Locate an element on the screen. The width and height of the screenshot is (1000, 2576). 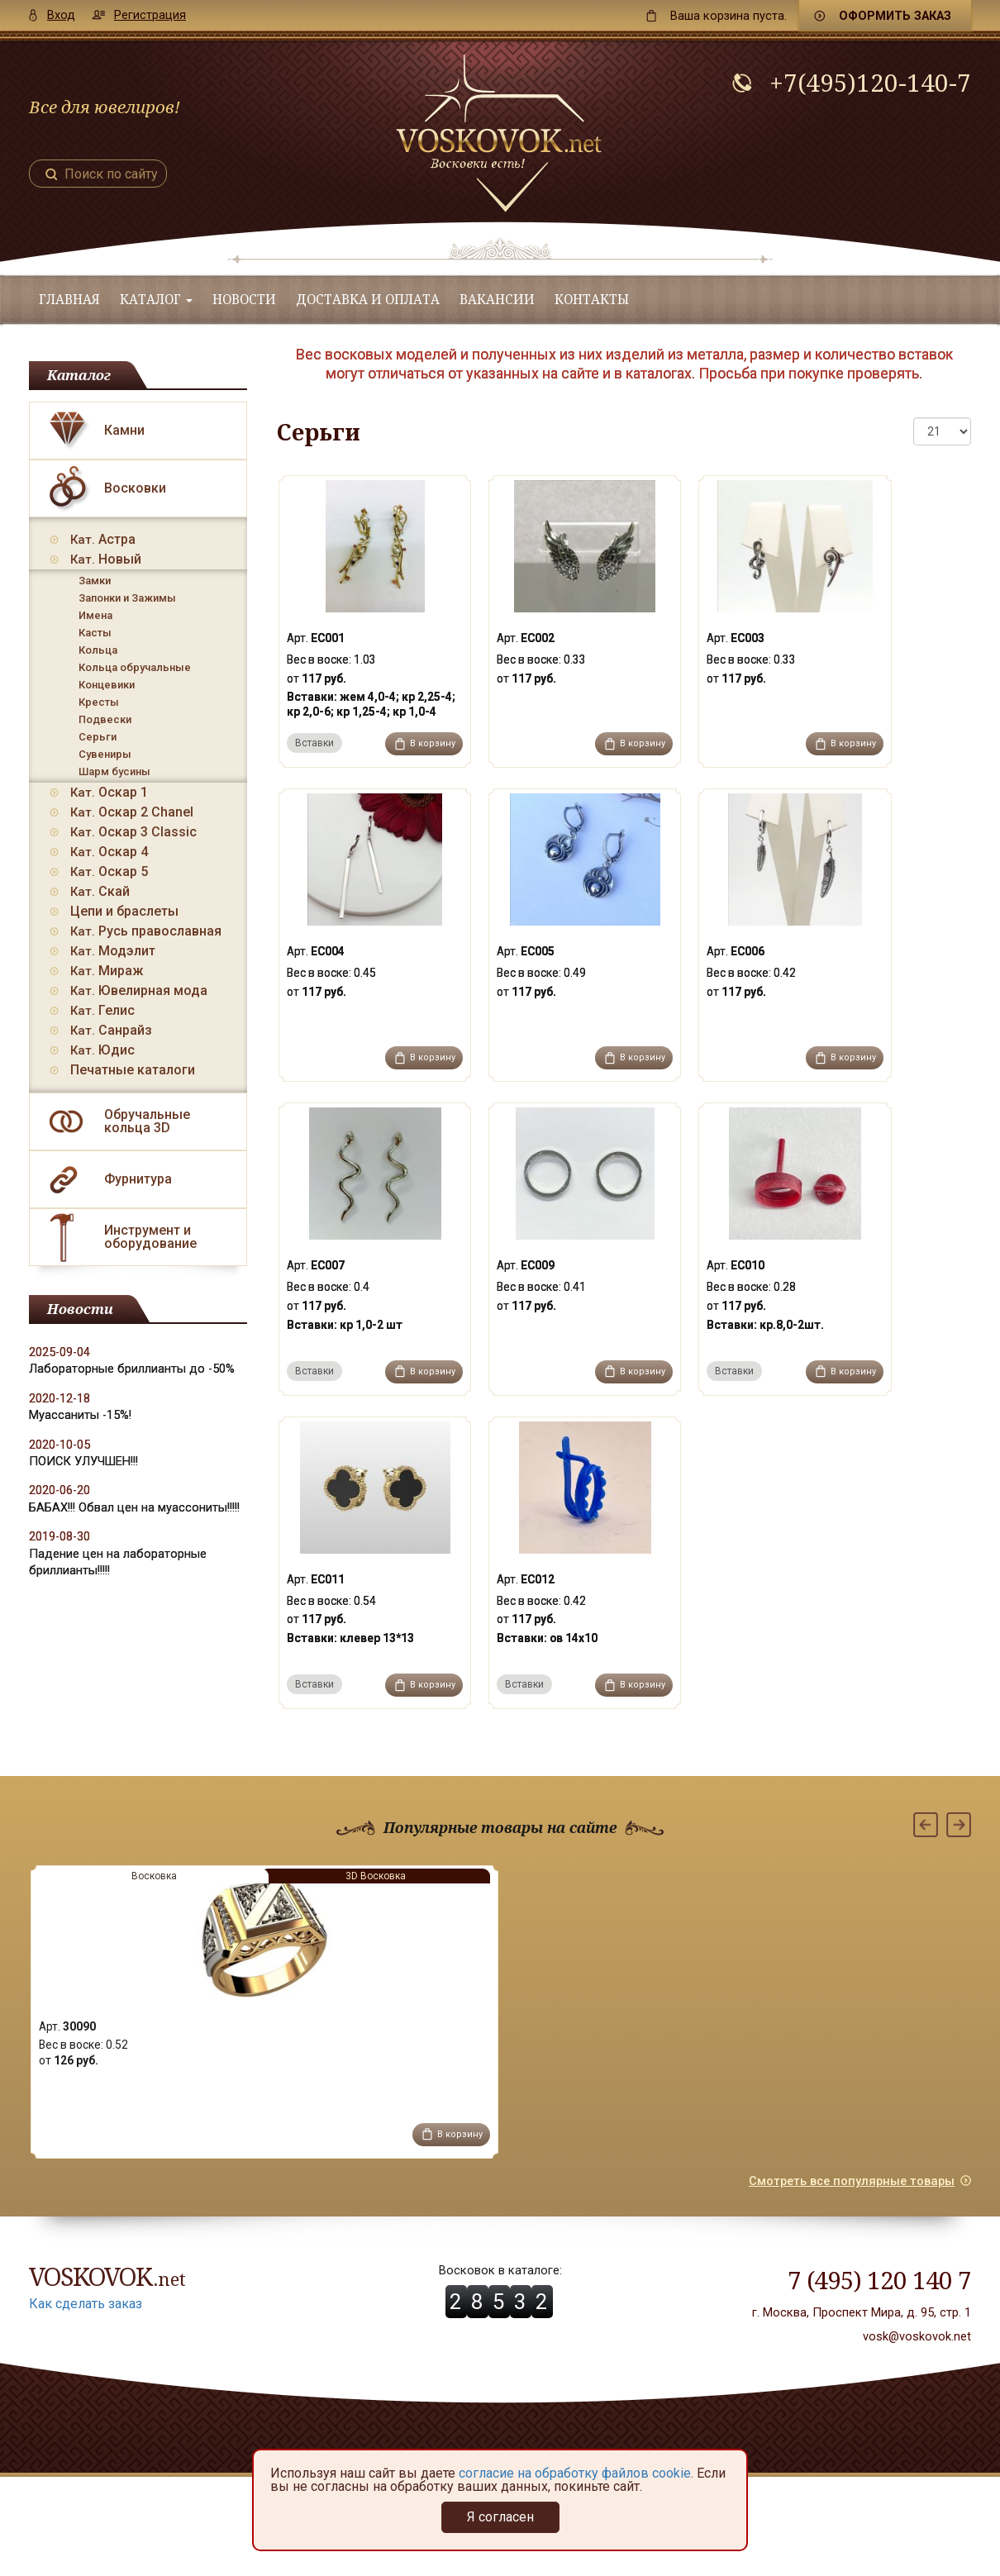
согласие на обработку файлов cookie is located at coordinates (575, 2473).